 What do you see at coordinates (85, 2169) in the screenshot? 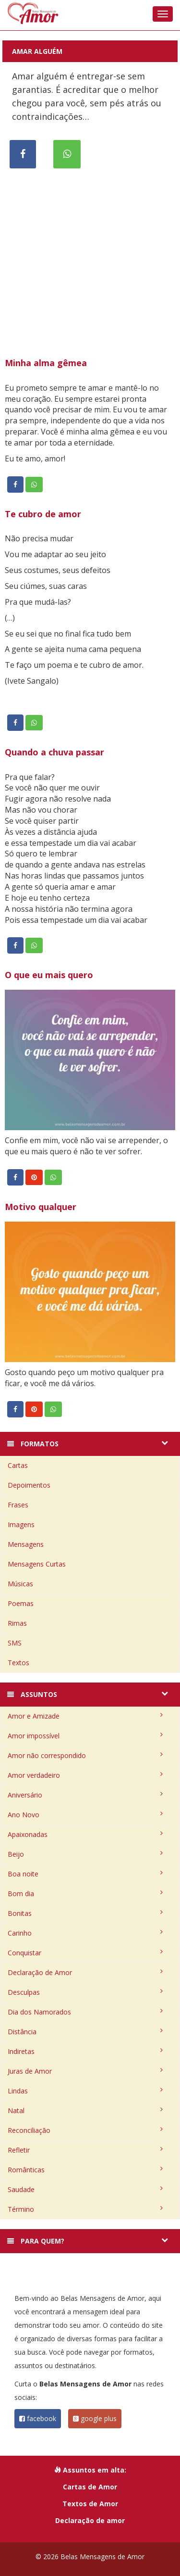
I see `Românticas` at bounding box center [85, 2169].